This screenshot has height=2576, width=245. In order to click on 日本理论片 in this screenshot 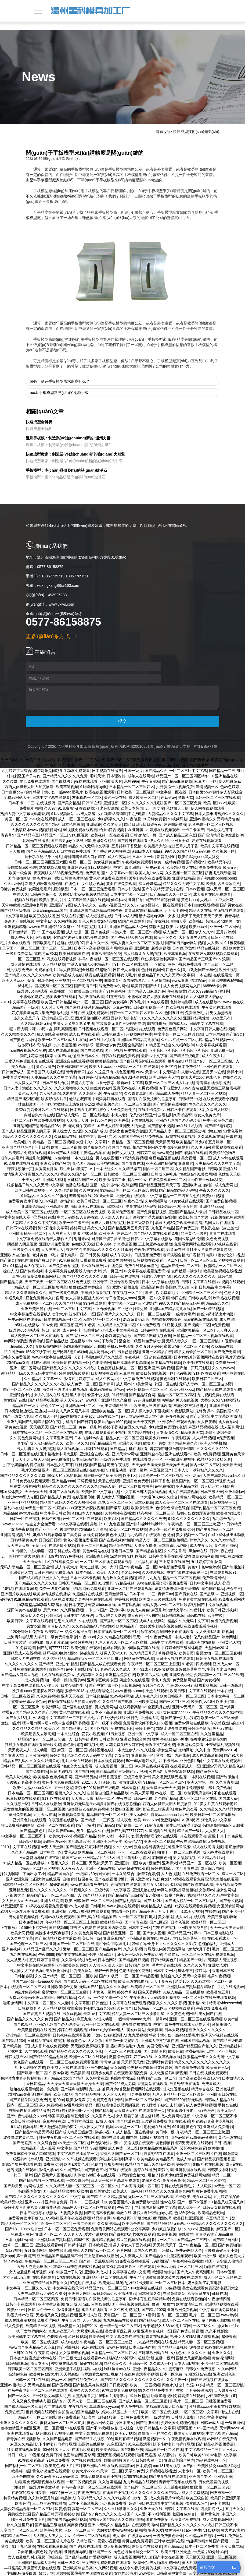, I will do `click(116, 776)`.